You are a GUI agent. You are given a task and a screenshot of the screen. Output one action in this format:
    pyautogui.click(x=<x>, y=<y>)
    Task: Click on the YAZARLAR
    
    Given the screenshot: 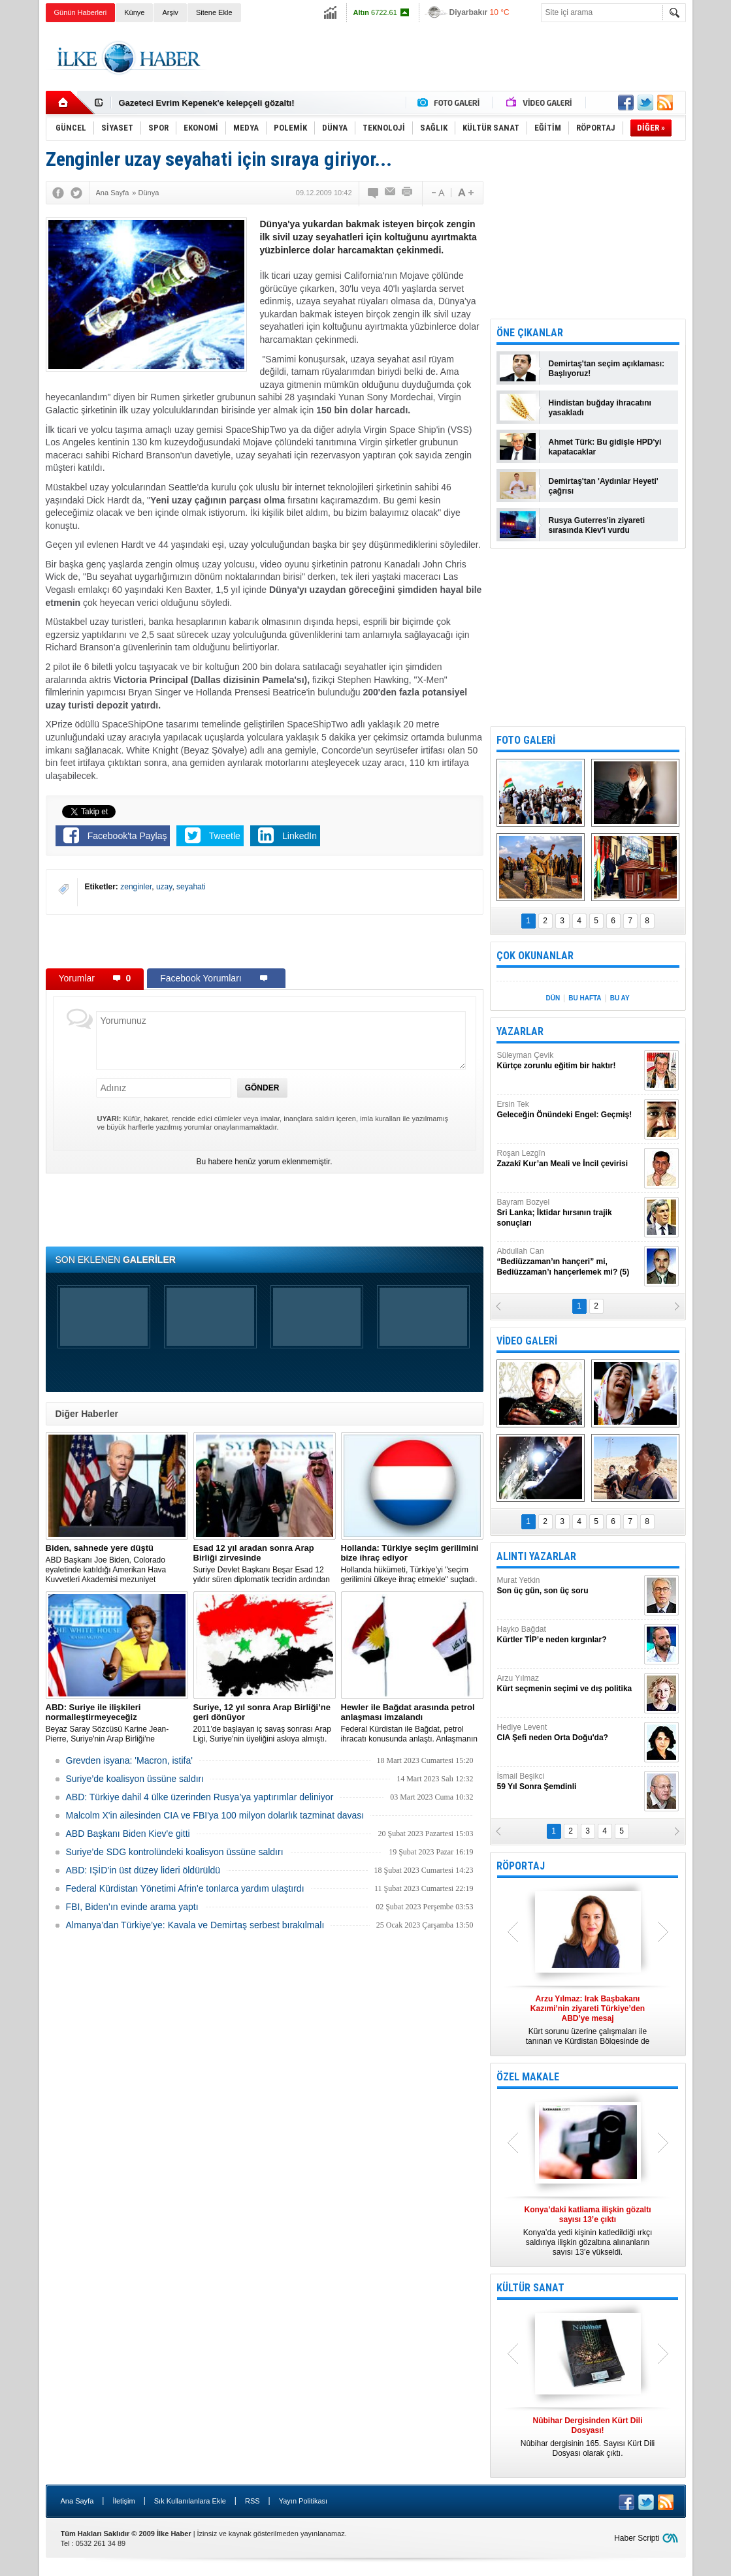 What is the action you would take?
    pyautogui.click(x=520, y=1031)
    